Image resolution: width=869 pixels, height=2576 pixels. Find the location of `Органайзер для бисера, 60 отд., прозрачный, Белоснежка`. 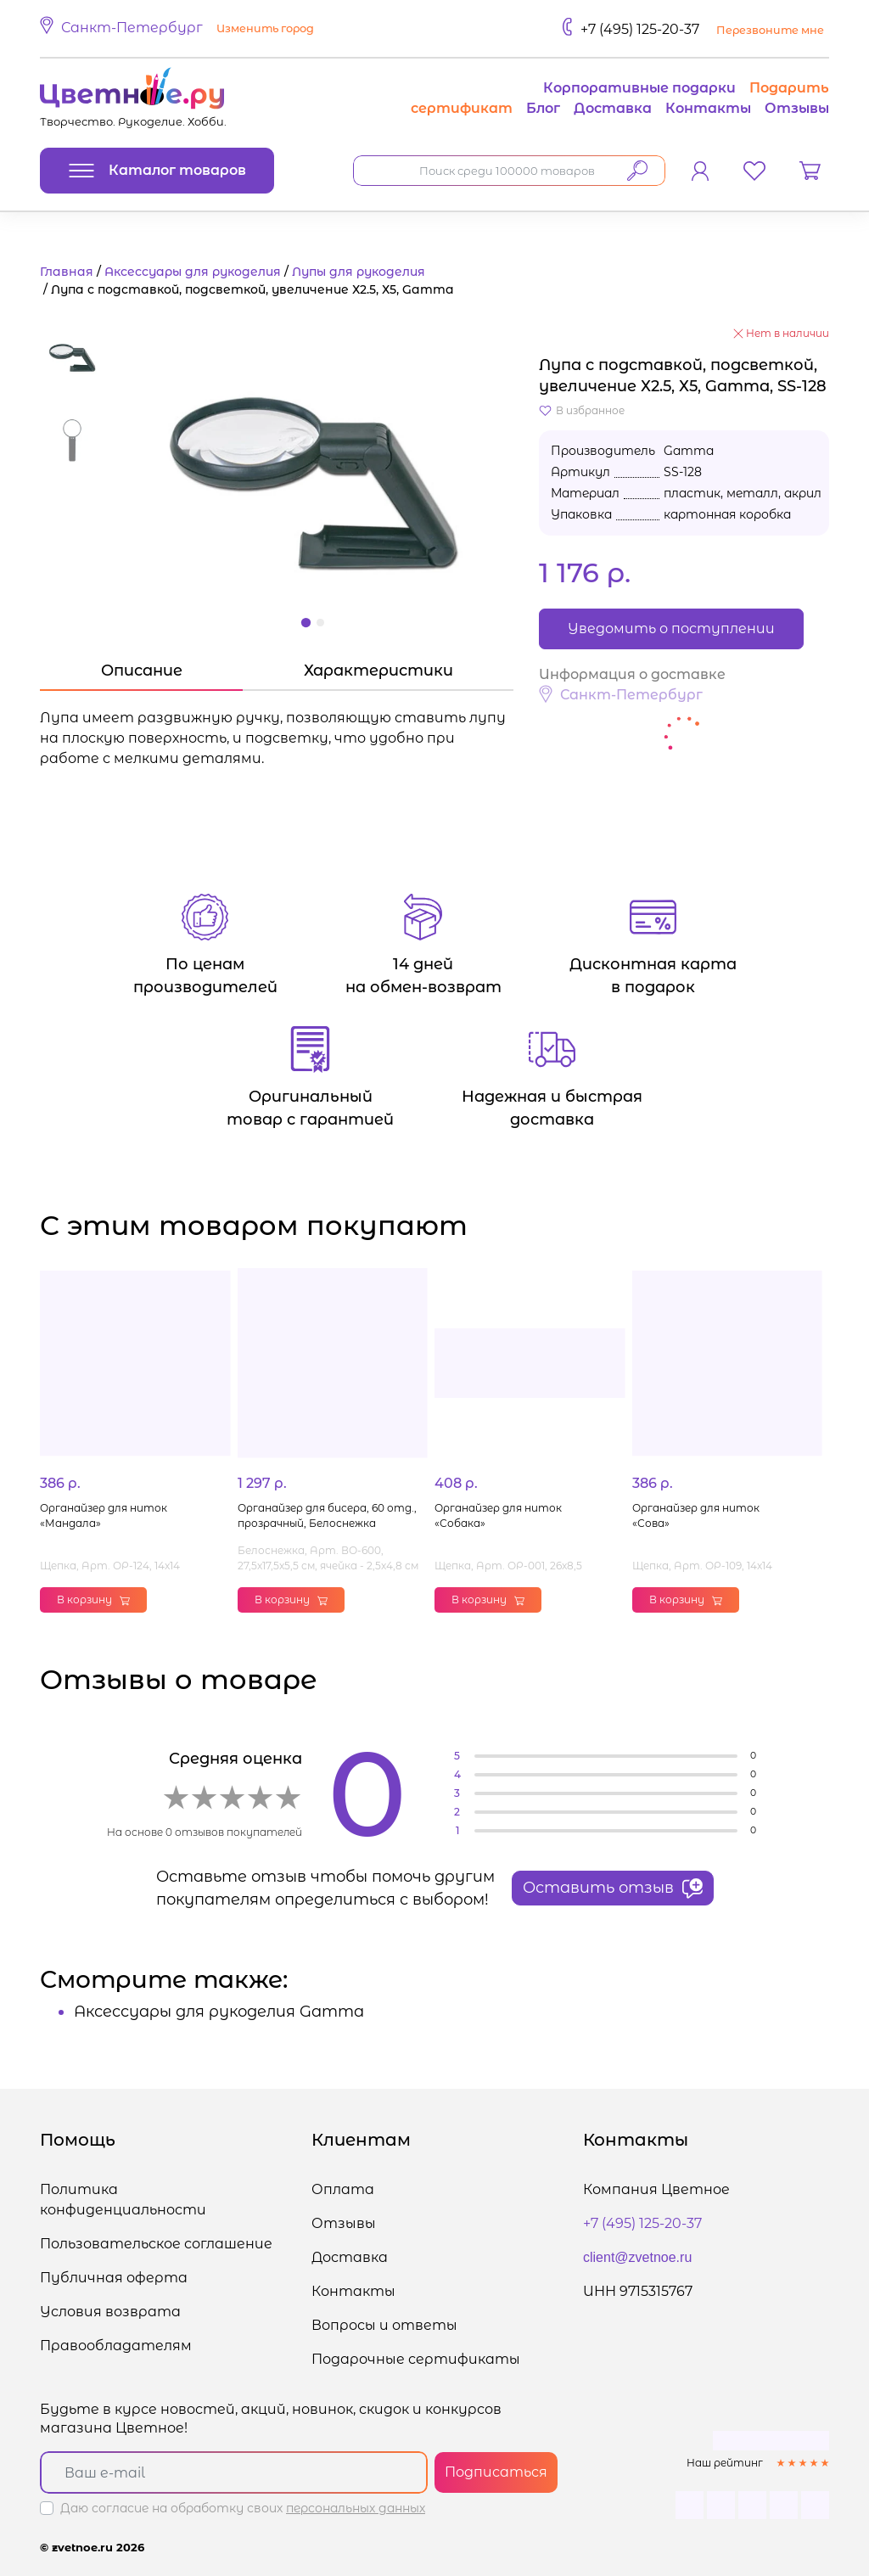

Органайзер для бисера, 60 отд., прозрачный, Белоснежка is located at coordinates (327, 1515).